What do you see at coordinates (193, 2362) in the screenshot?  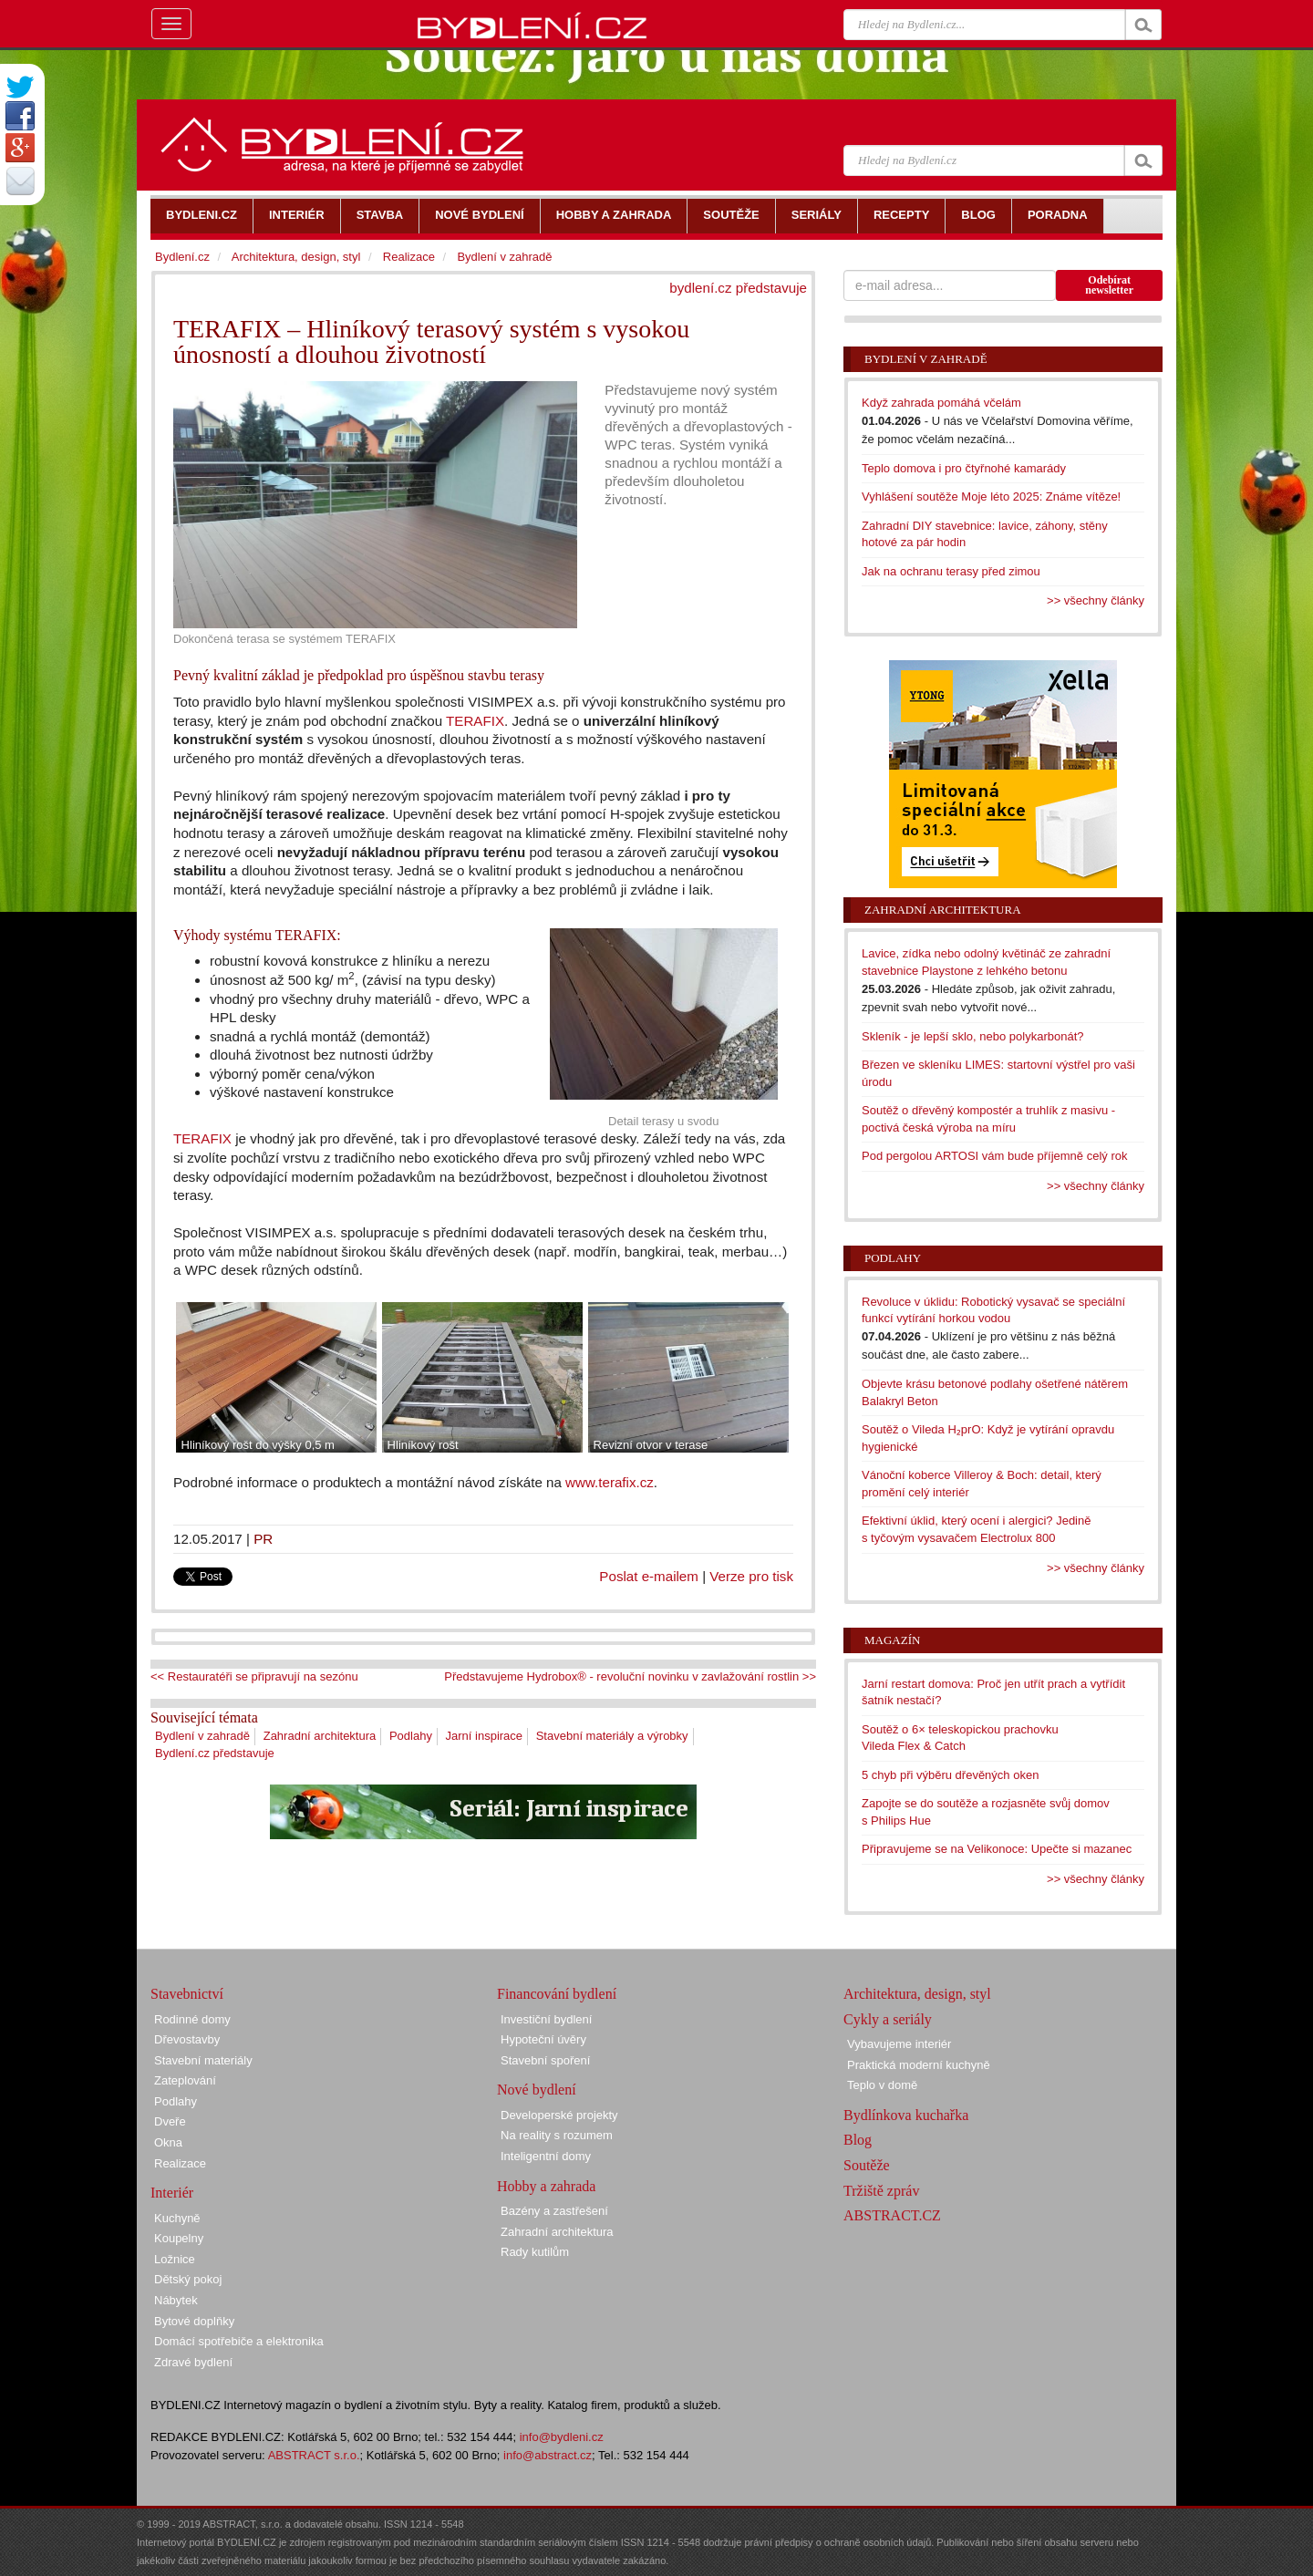 I see `Zdravé bydlení` at bounding box center [193, 2362].